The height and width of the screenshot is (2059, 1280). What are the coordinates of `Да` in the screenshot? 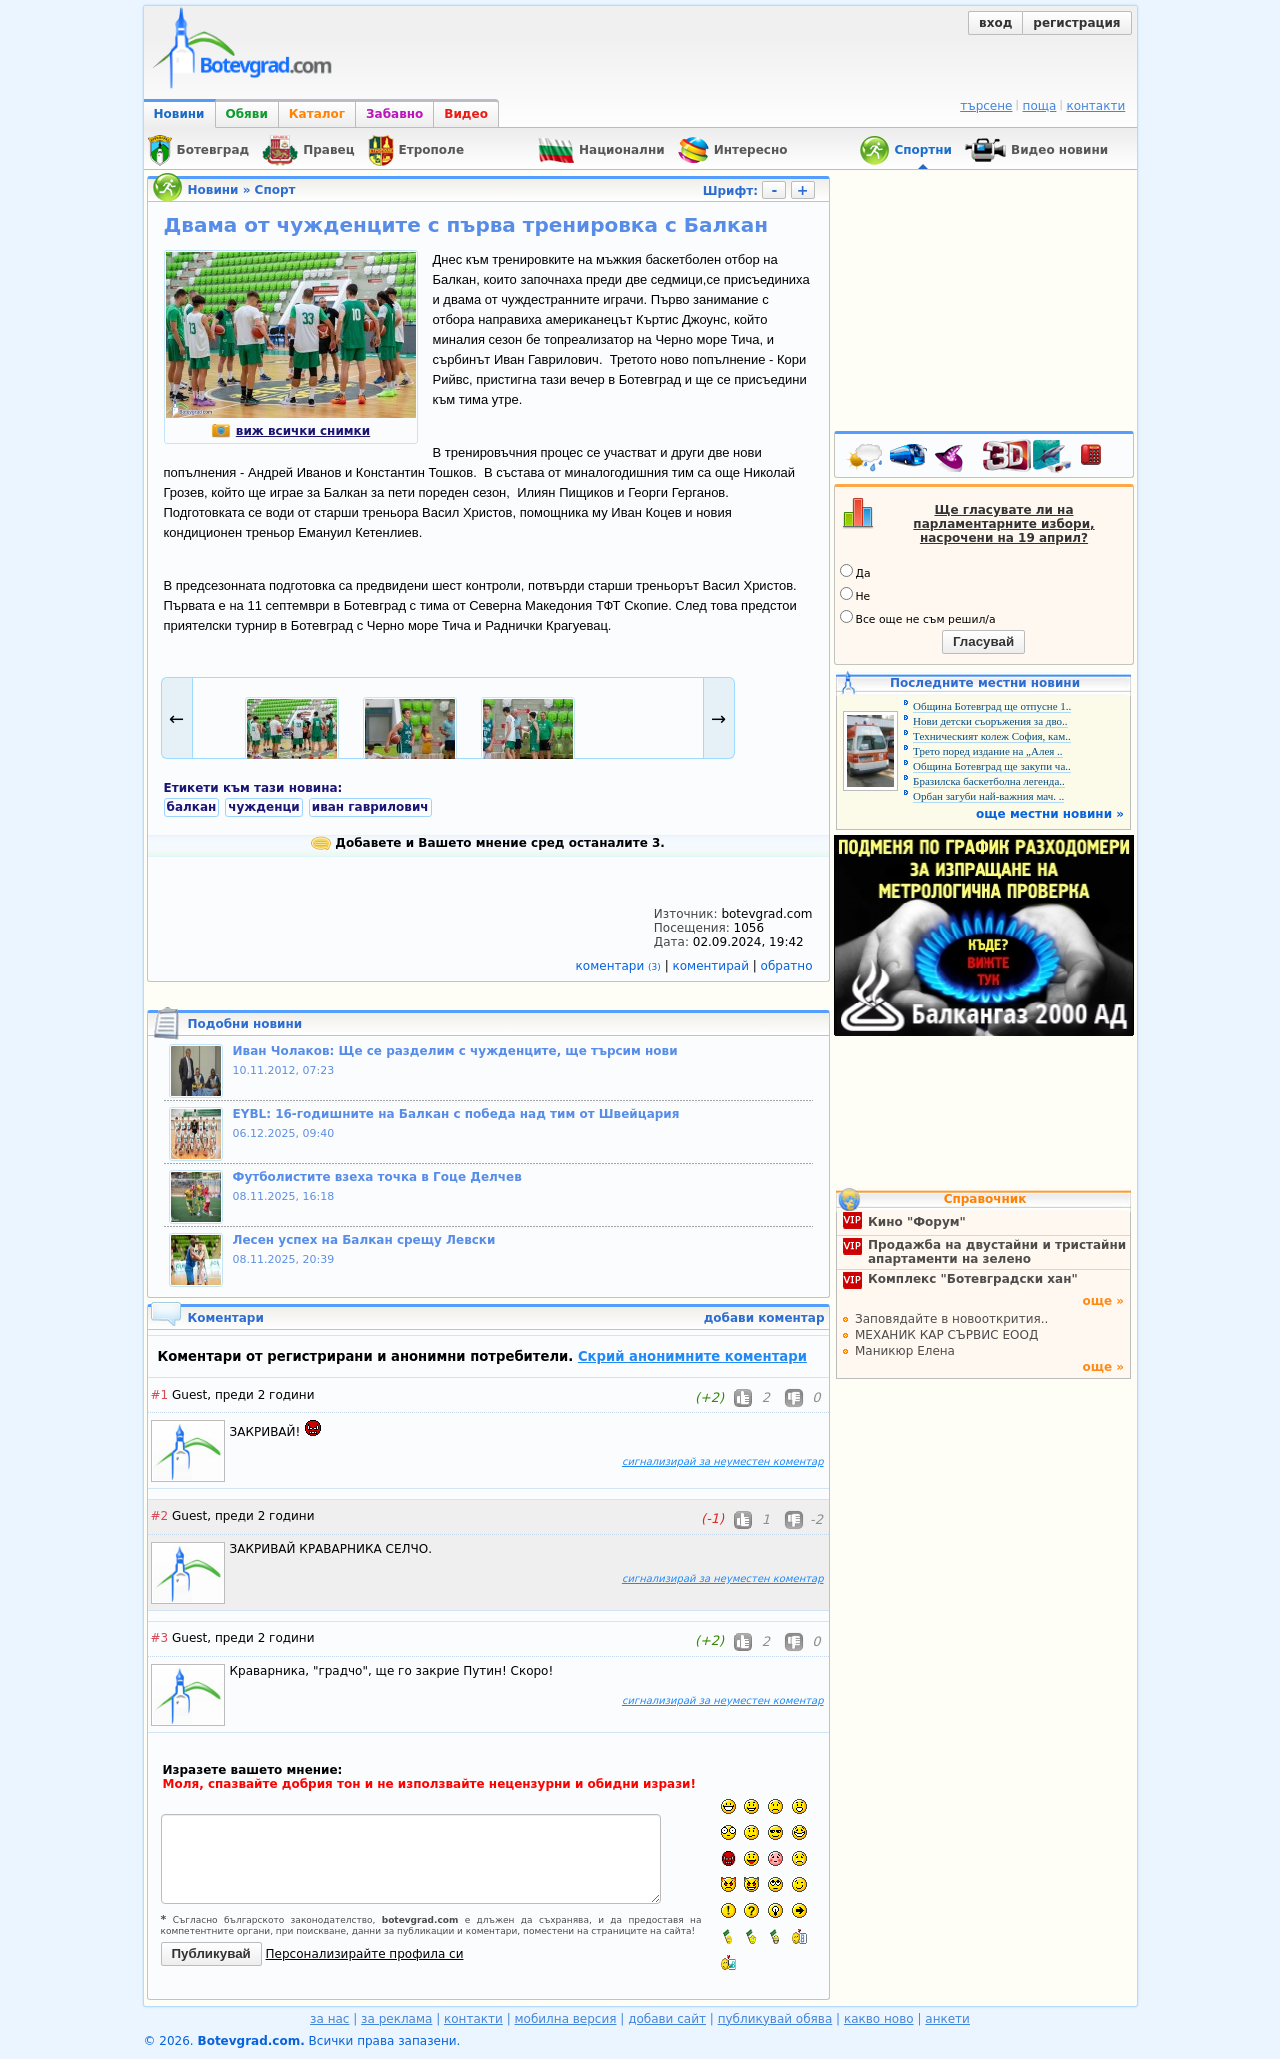 It's located at (855, 572).